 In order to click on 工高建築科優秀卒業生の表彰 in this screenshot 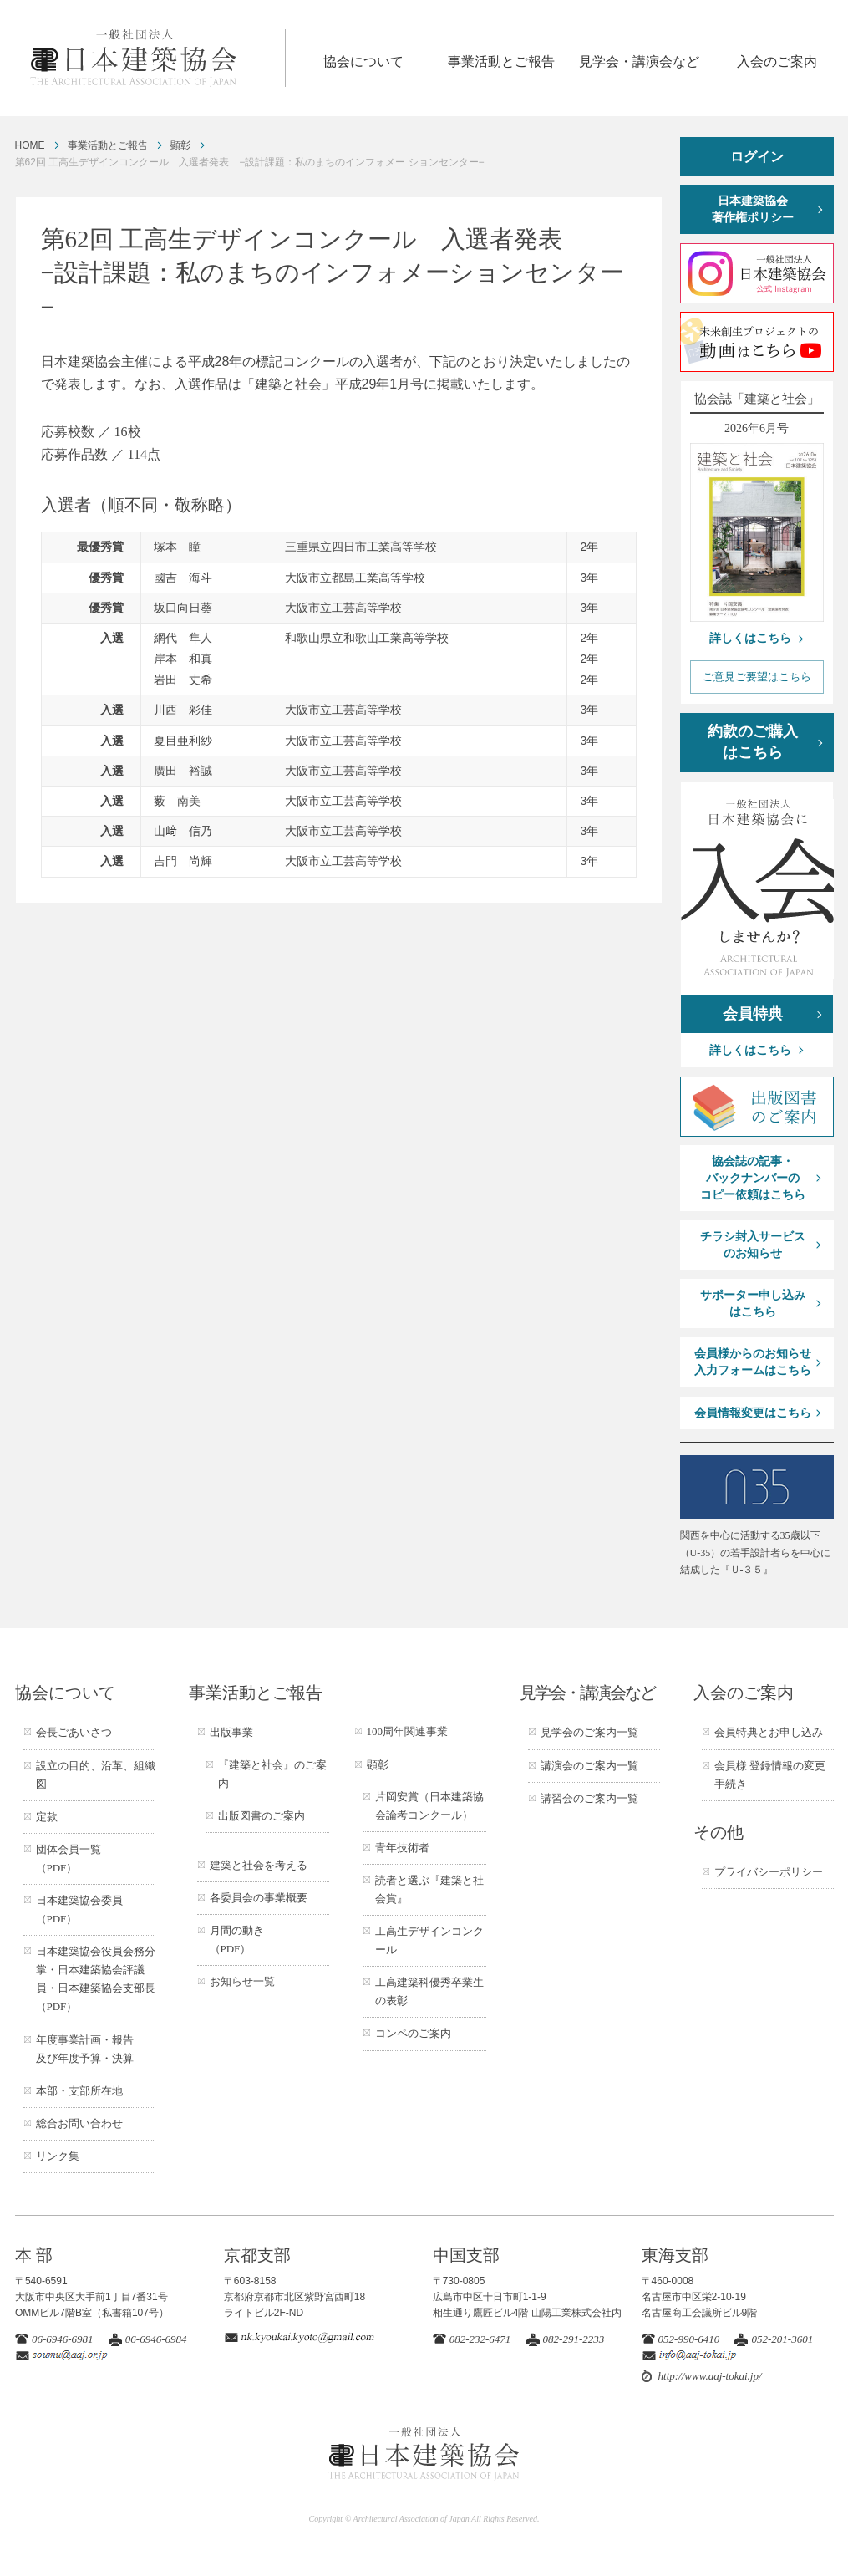, I will do `click(429, 1991)`.